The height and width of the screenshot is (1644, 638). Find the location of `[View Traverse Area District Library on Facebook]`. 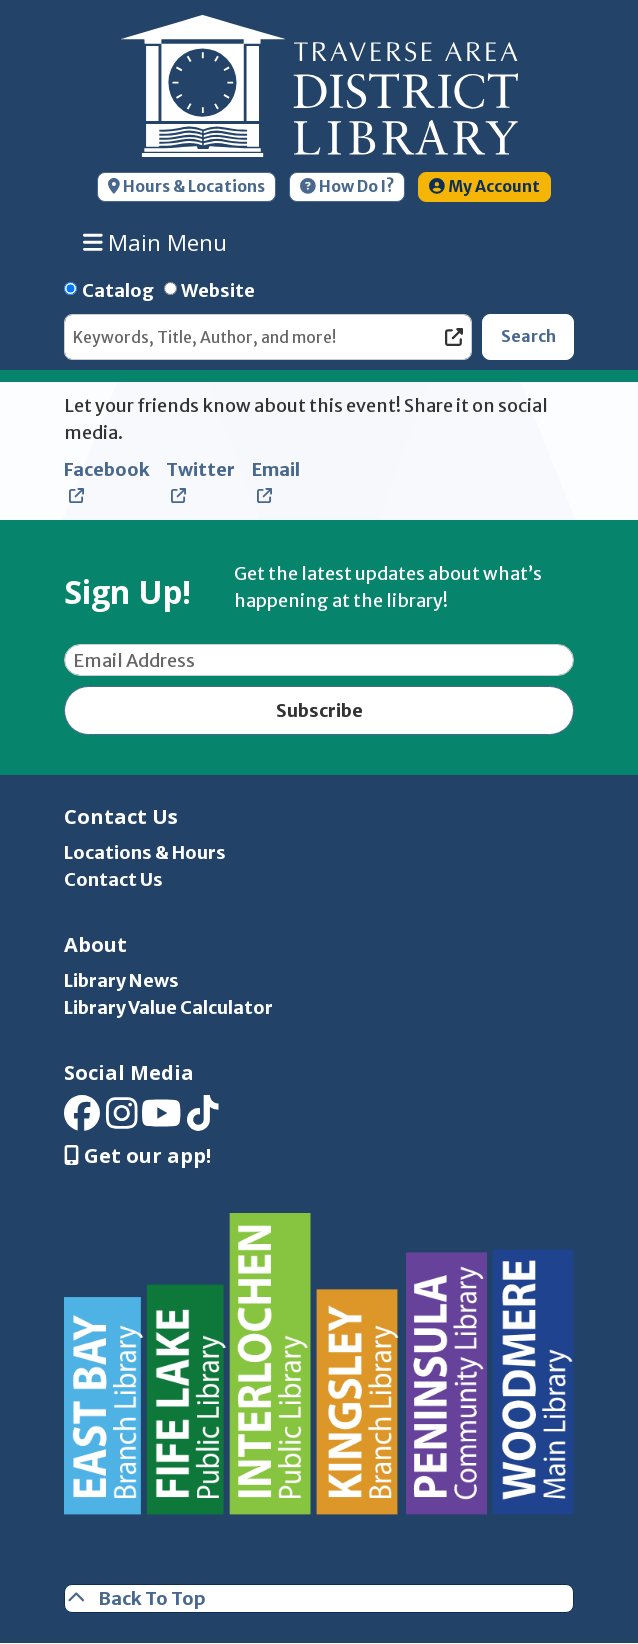

[View Traverse Area District Library on Facebook] is located at coordinates (82, 1120).